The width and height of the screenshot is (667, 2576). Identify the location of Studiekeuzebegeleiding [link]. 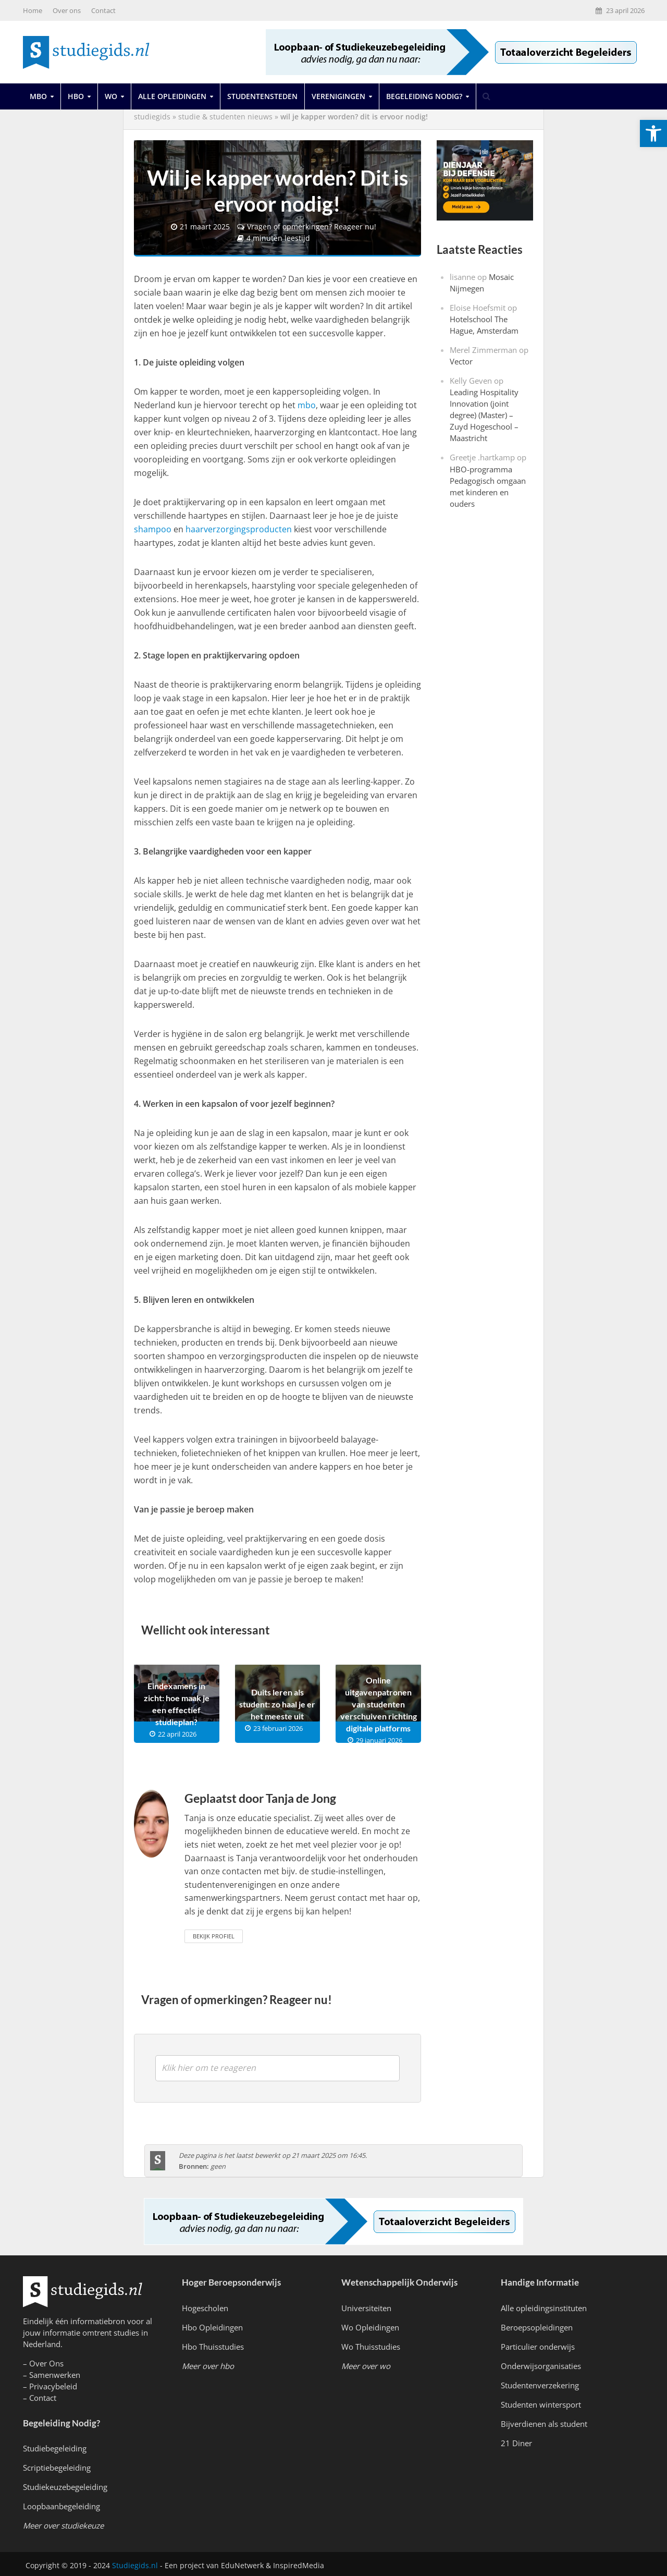
(65, 2485).